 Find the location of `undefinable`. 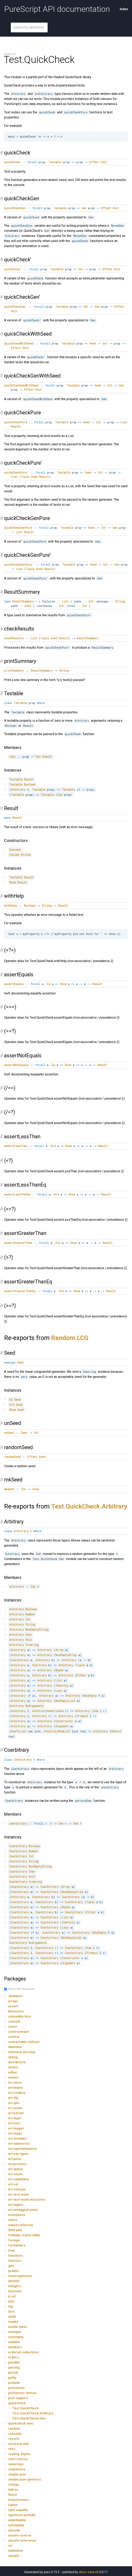

undefinable is located at coordinates (17, 2520).